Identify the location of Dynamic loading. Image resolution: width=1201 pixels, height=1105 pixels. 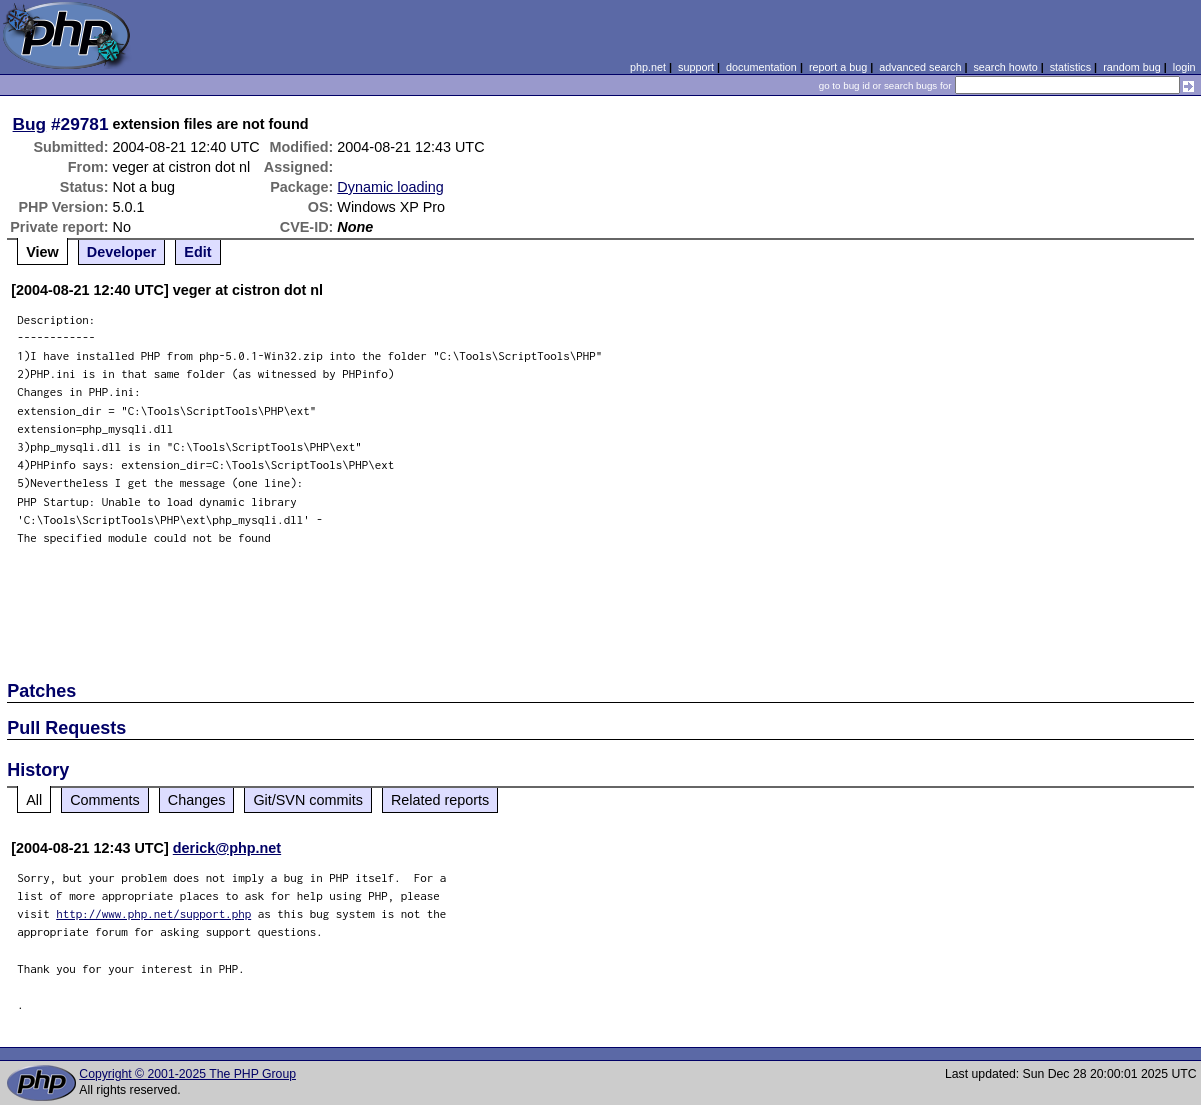
(390, 187).